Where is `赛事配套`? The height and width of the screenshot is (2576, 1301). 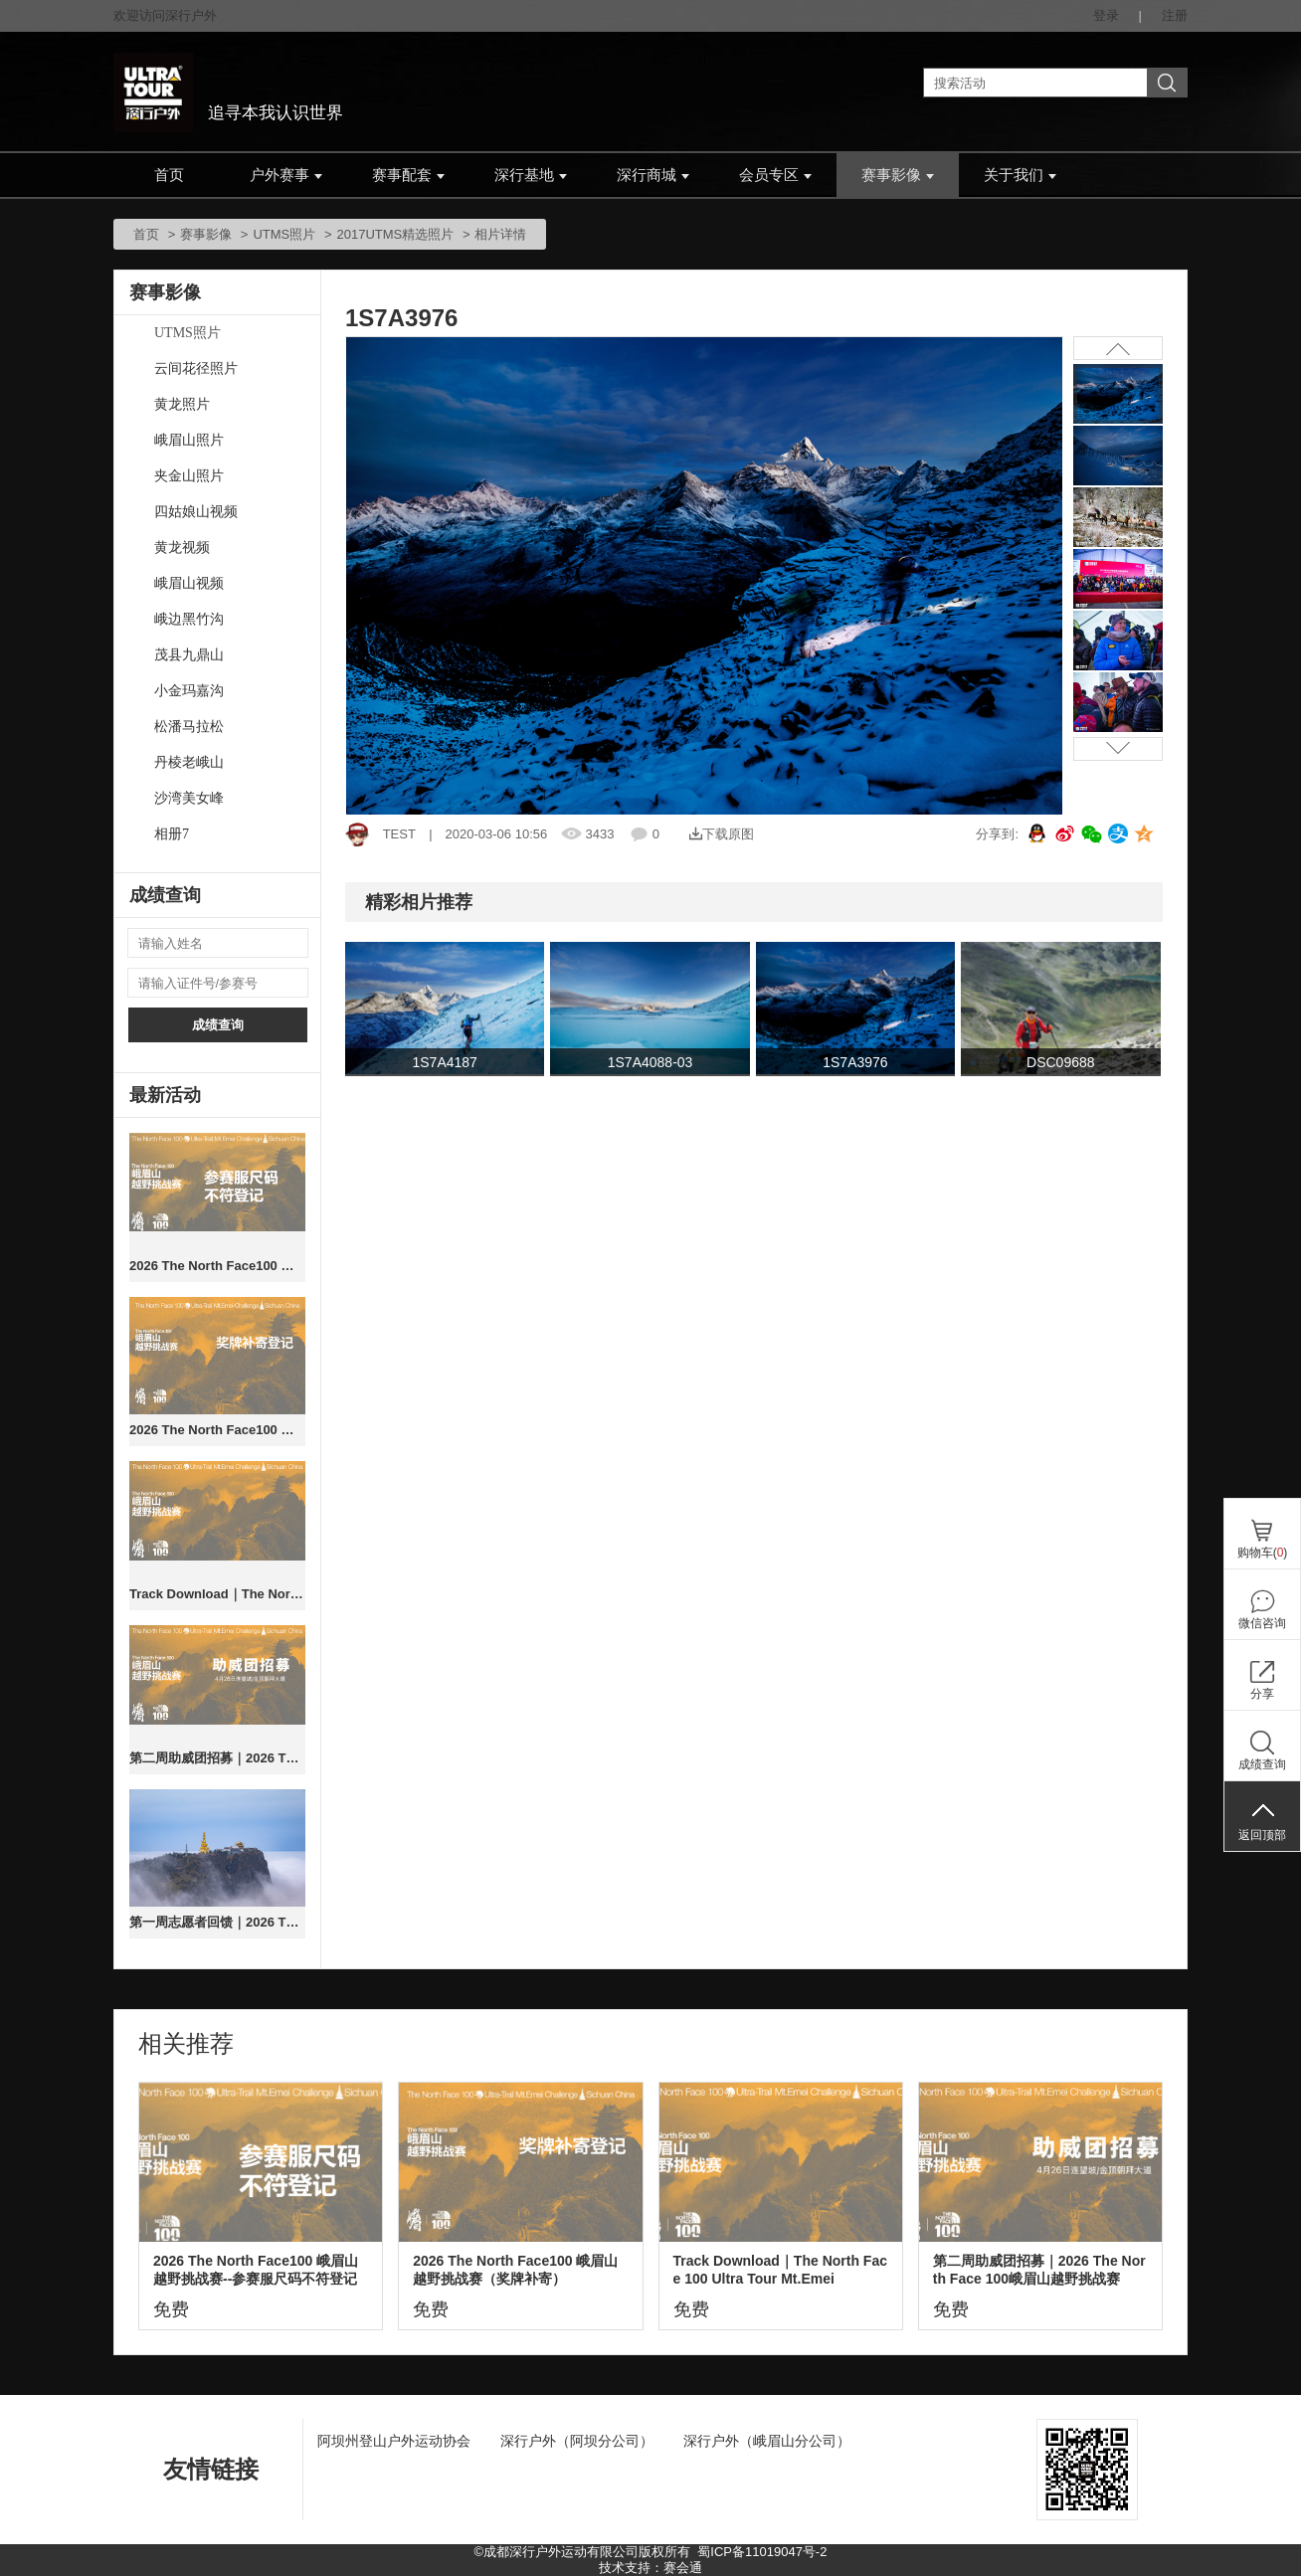 赛事配套 is located at coordinates (408, 175).